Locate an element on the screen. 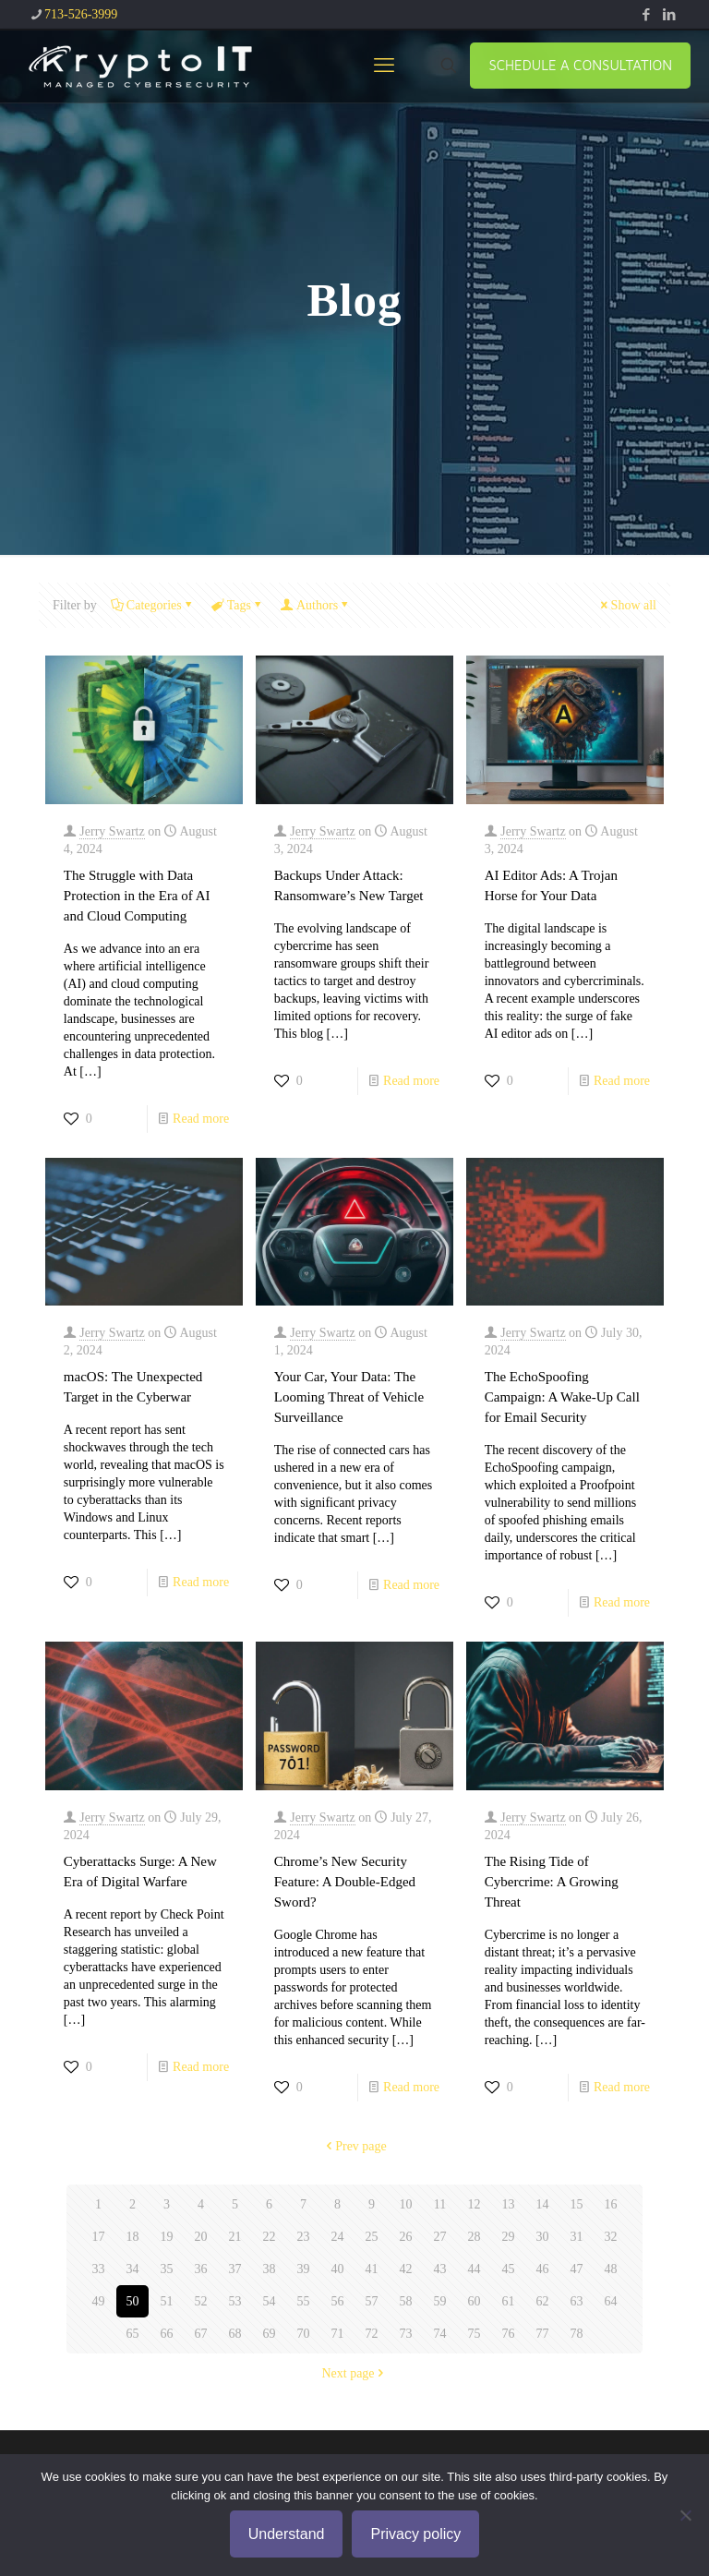  62 is located at coordinates (542, 2301).